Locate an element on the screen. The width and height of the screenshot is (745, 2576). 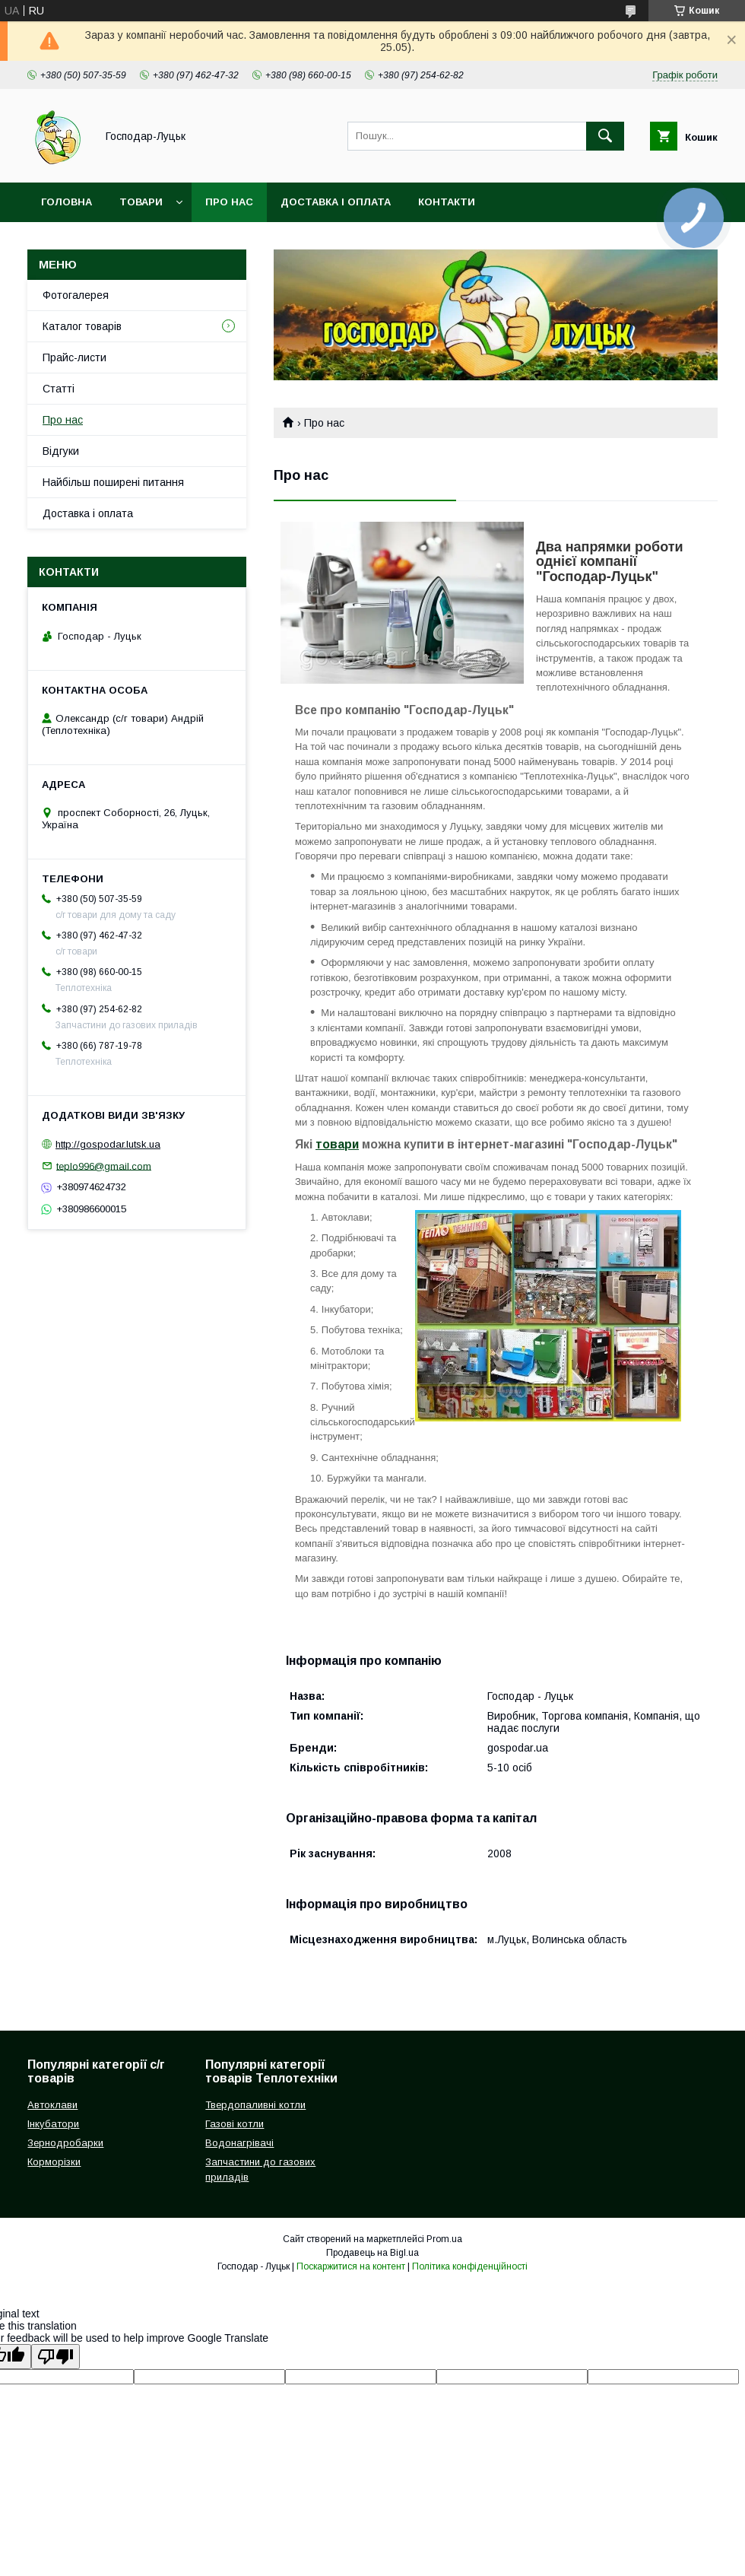
Контакти is located at coordinates (446, 202).